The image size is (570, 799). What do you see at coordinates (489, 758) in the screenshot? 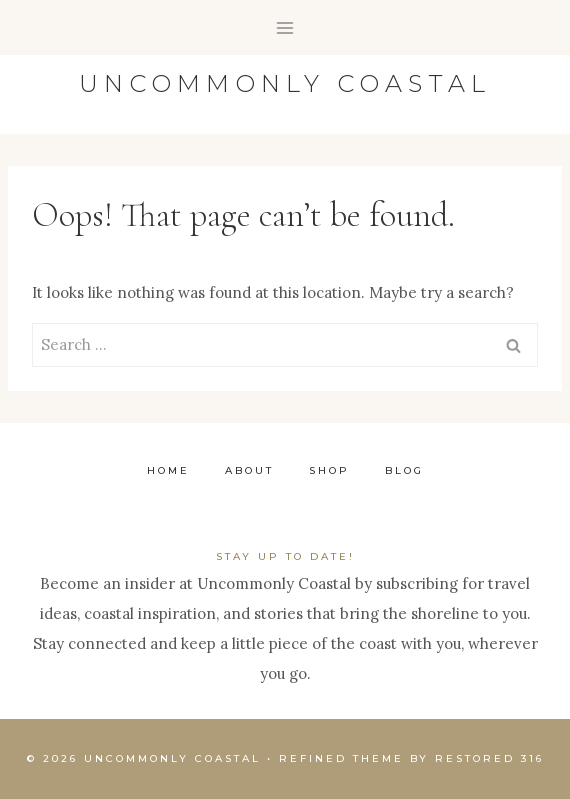
I see `Restored 316` at bounding box center [489, 758].